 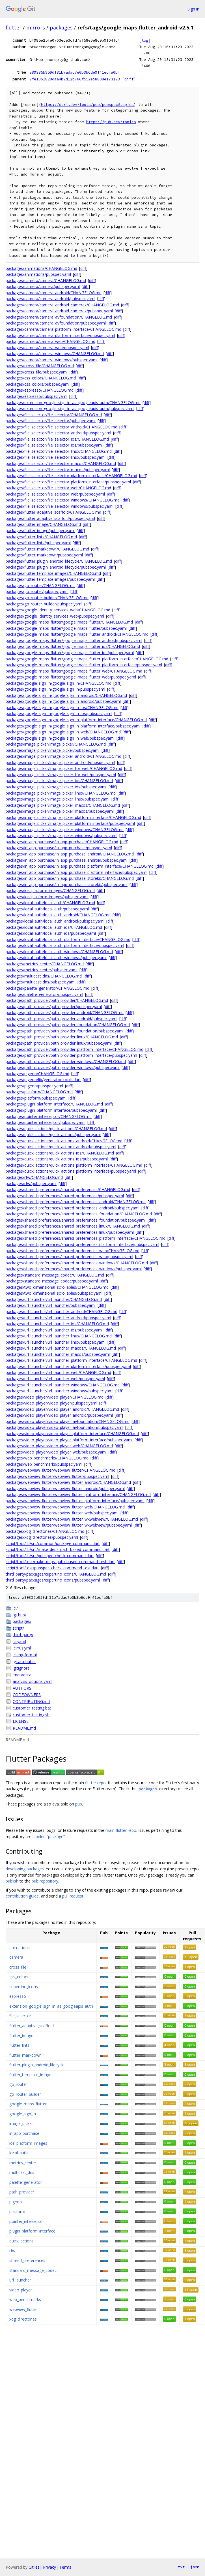 What do you see at coordinates (71, 1055) in the screenshot?
I see `packages/path_provider/path_provider_platform_interface/pubspec.yaml` at bounding box center [71, 1055].